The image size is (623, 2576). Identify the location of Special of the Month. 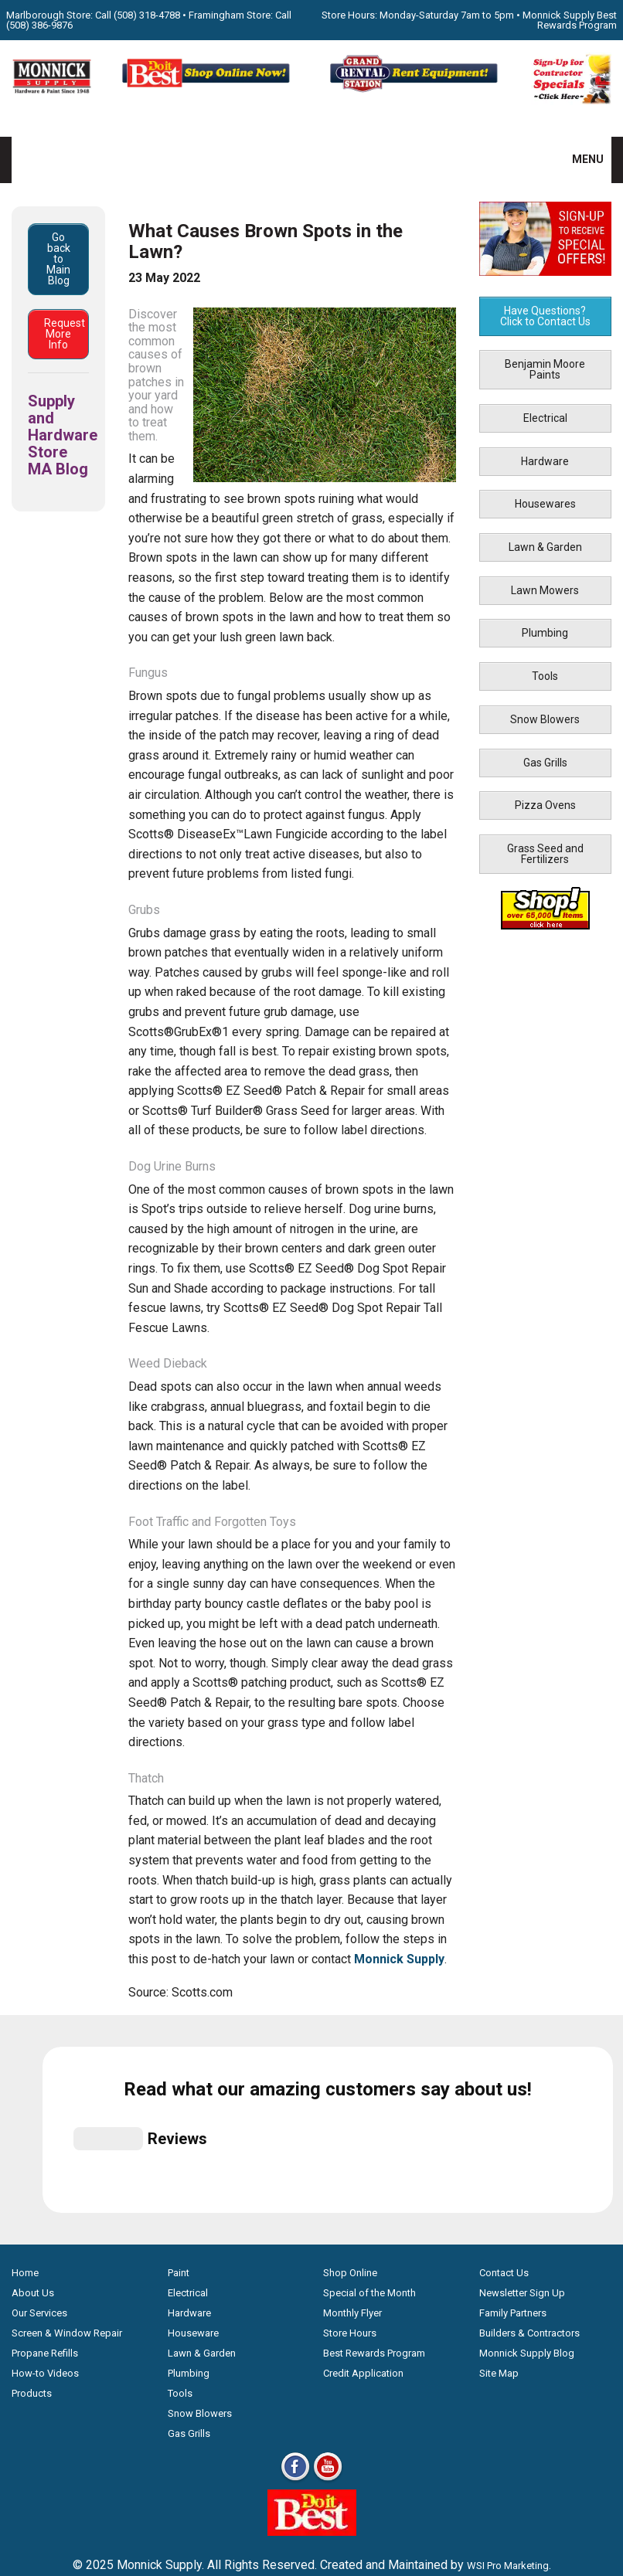
(369, 2447).